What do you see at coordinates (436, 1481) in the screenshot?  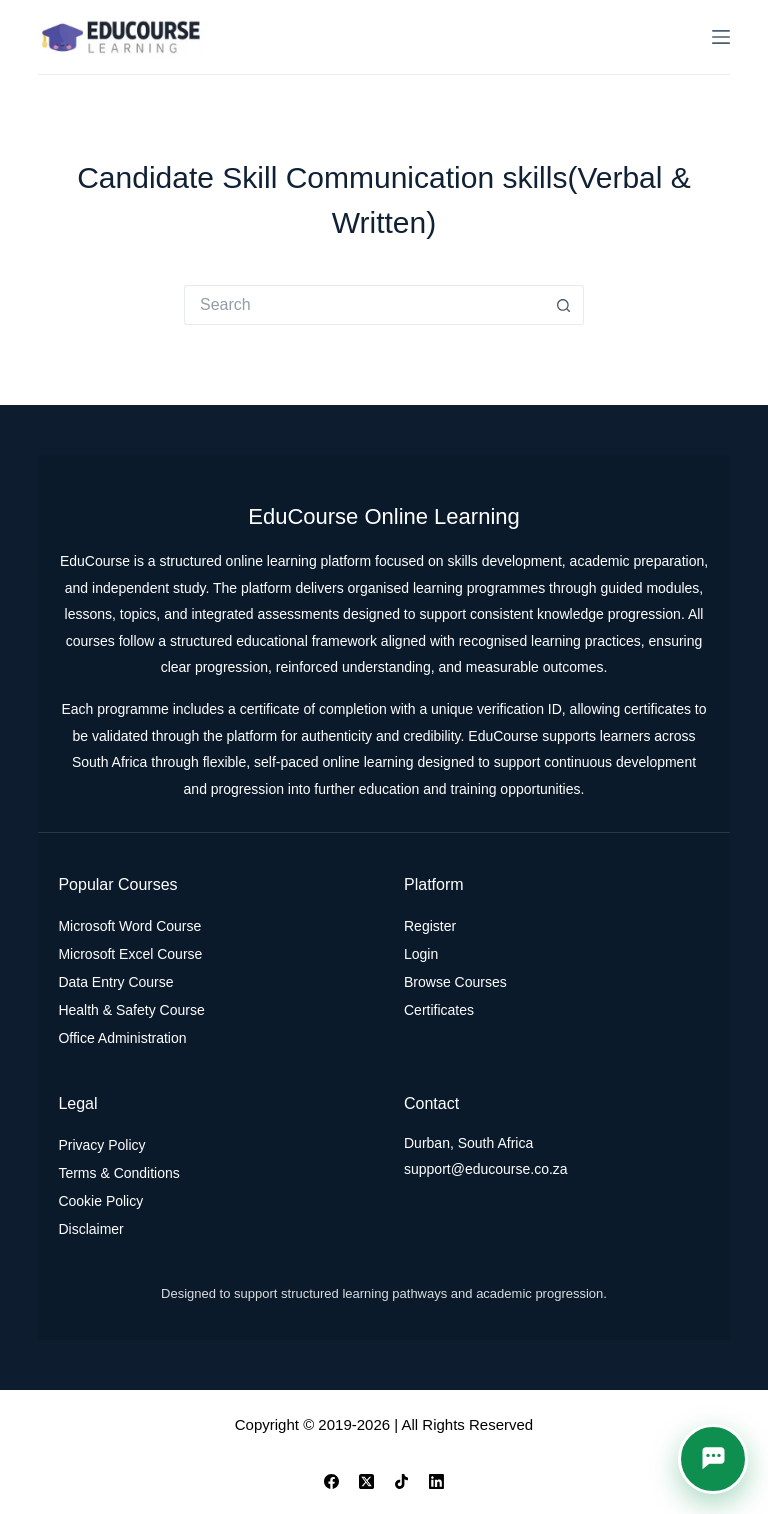 I see `[LinkedIn]` at bounding box center [436, 1481].